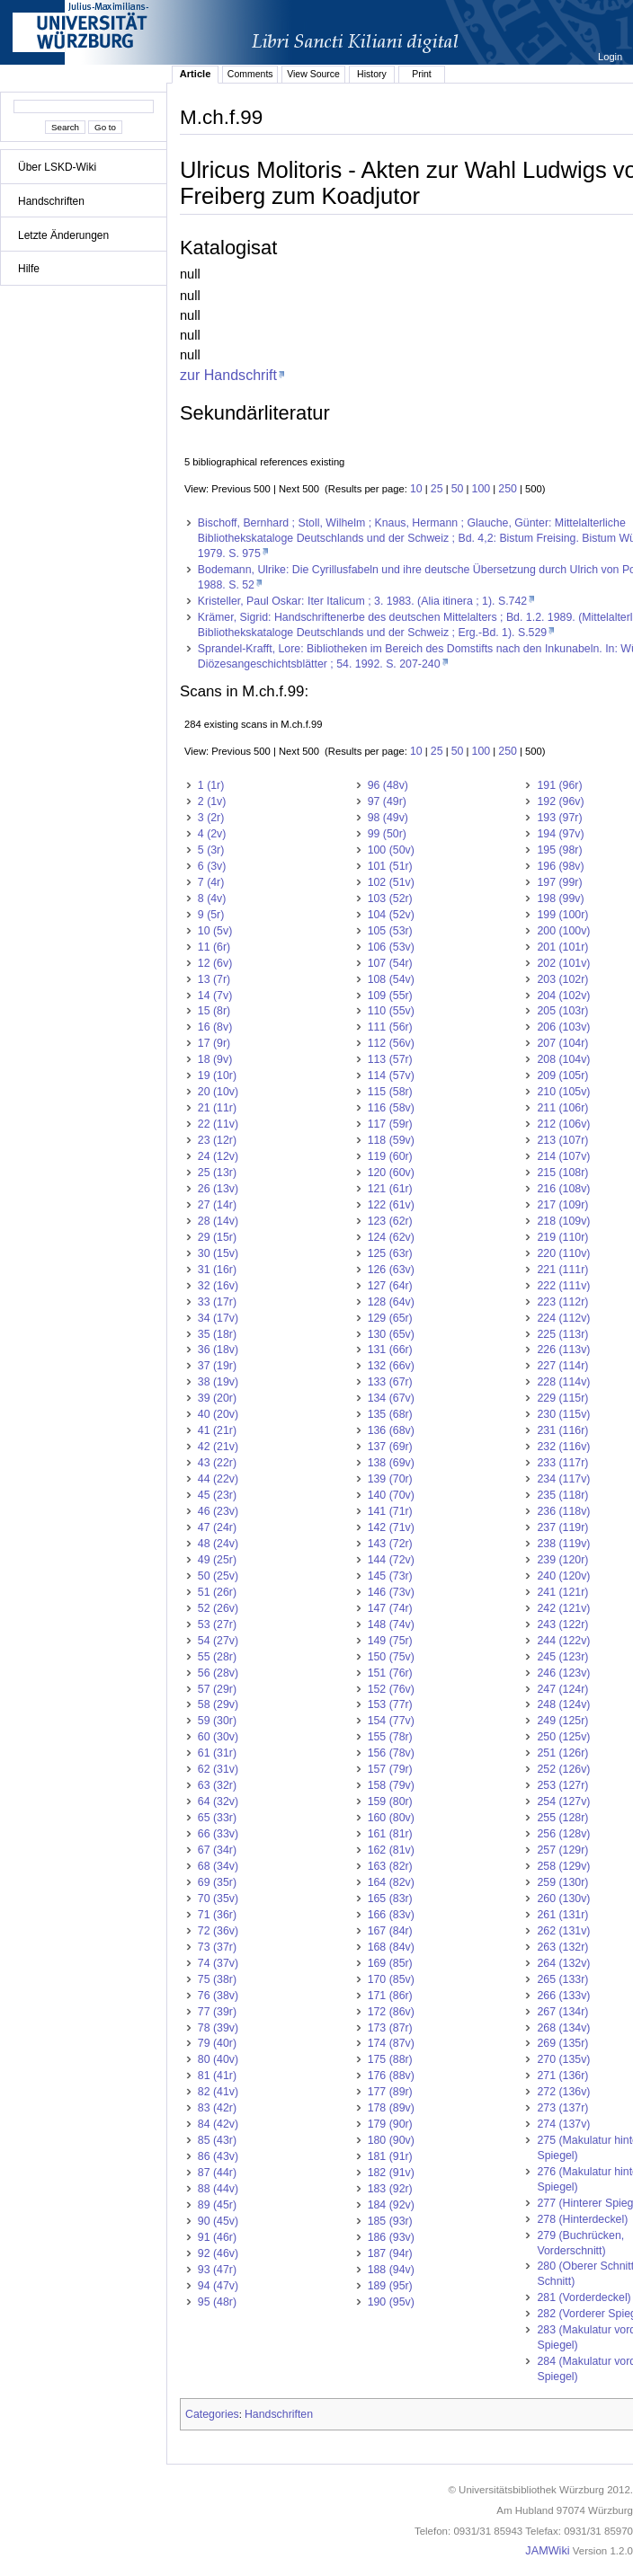 Image resolution: width=633 pixels, height=2576 pixels. Describe the element at coordinates (391, 1527) in the screenshot. I see `142 (71v)` at that location.